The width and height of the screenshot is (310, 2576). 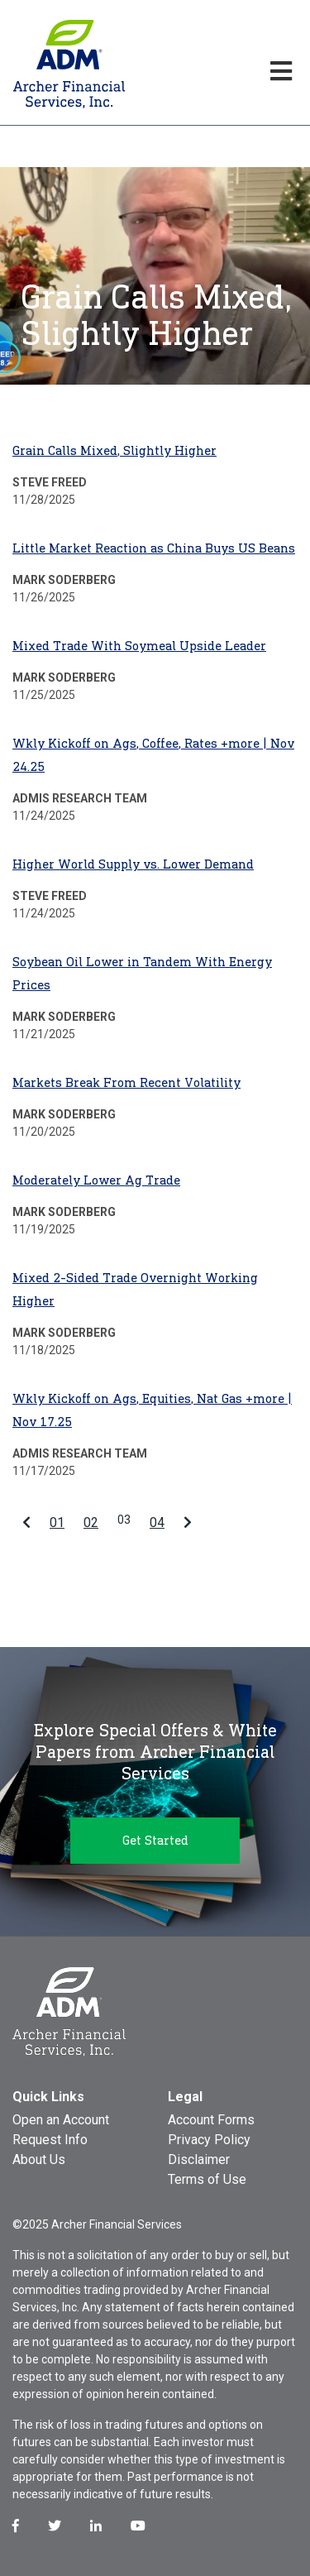 What do you see at coordinates (153, 548) in the screenshot?
I see `Little Market Reaction as China Buys US Beans` at bounding box center [153, 548].